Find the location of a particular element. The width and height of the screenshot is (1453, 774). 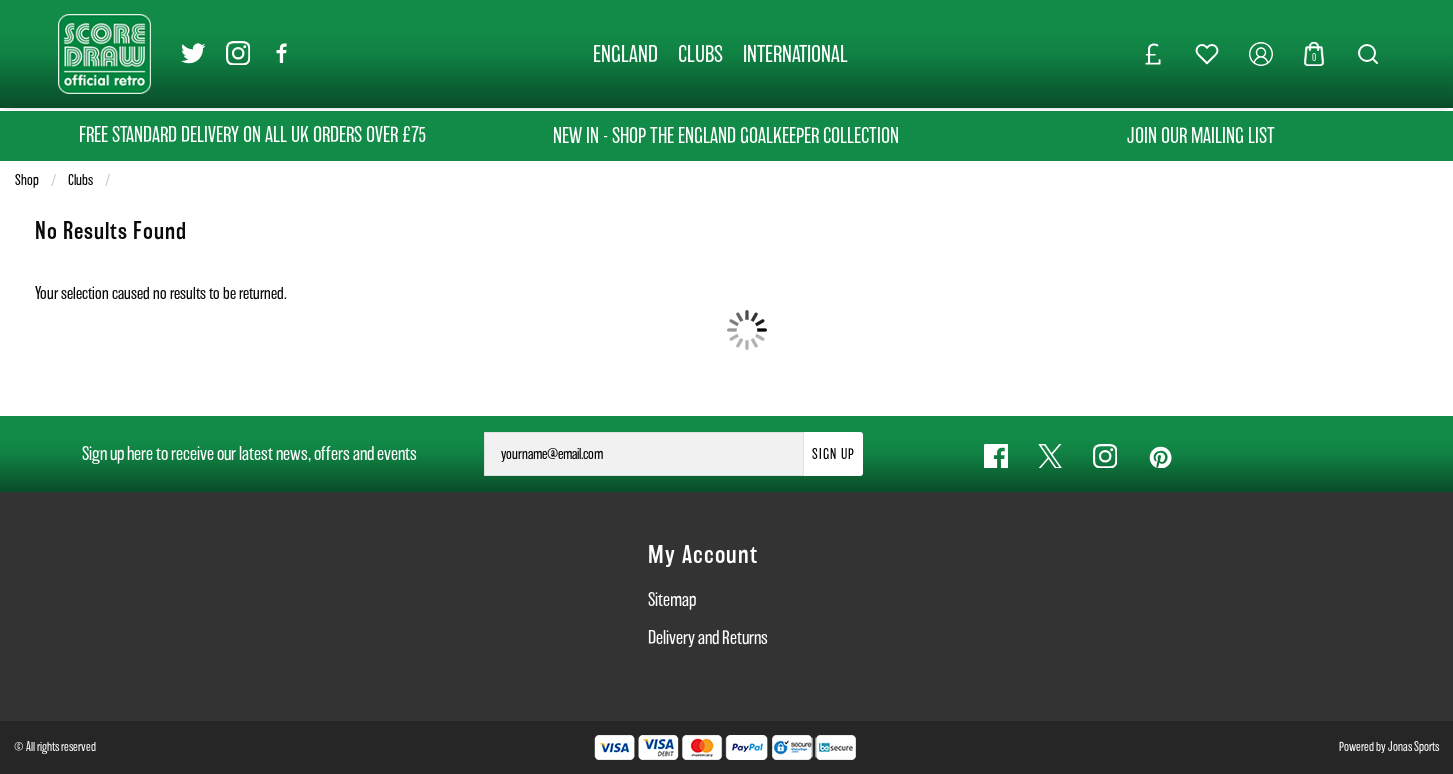

Sitemap is located at coordinates (672, 599).